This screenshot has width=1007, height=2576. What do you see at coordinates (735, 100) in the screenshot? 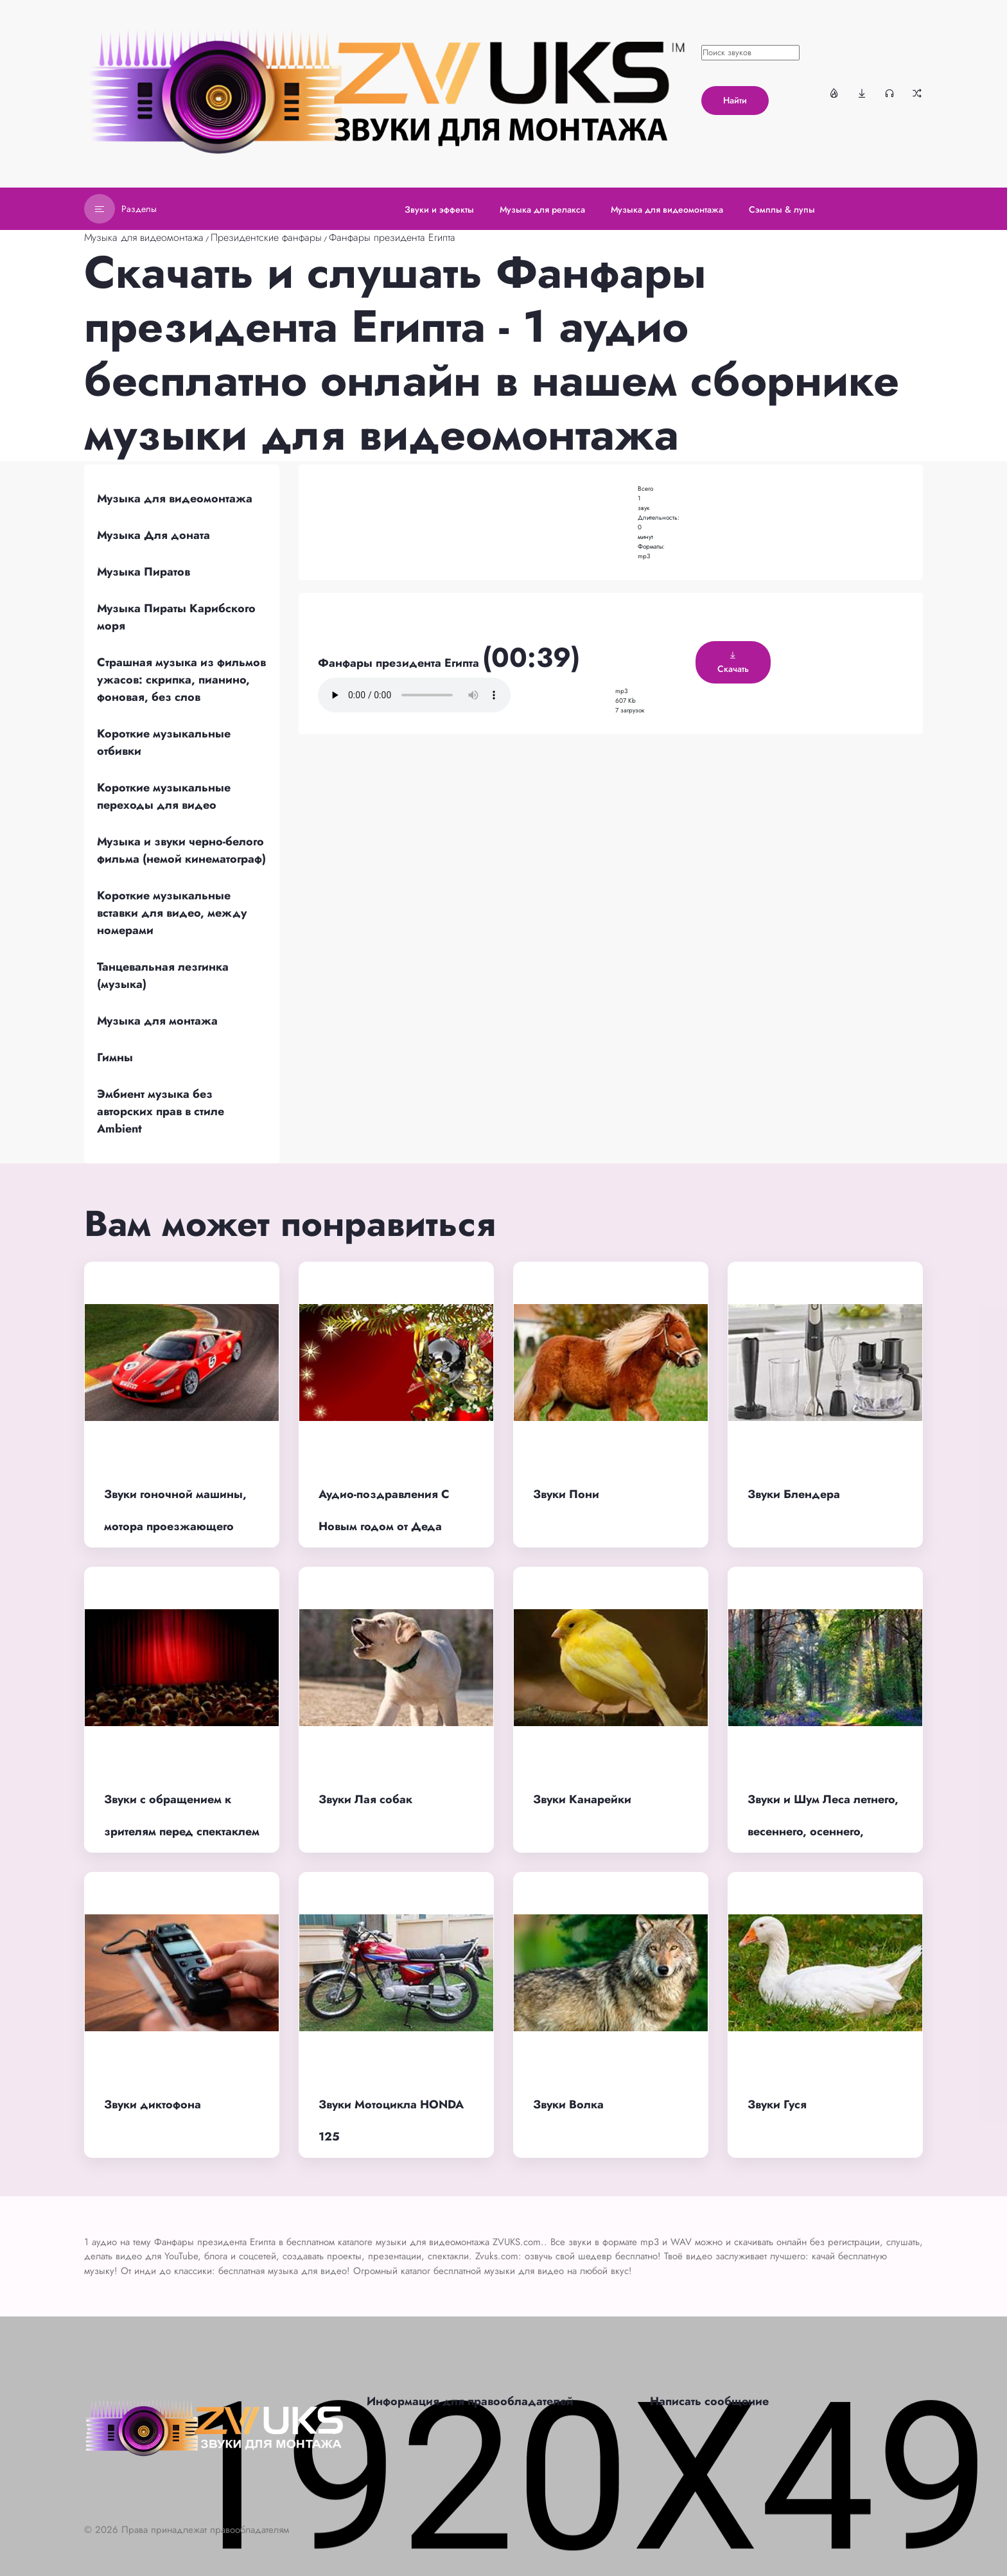
I see `Найти` at bounding box center [735, 100].